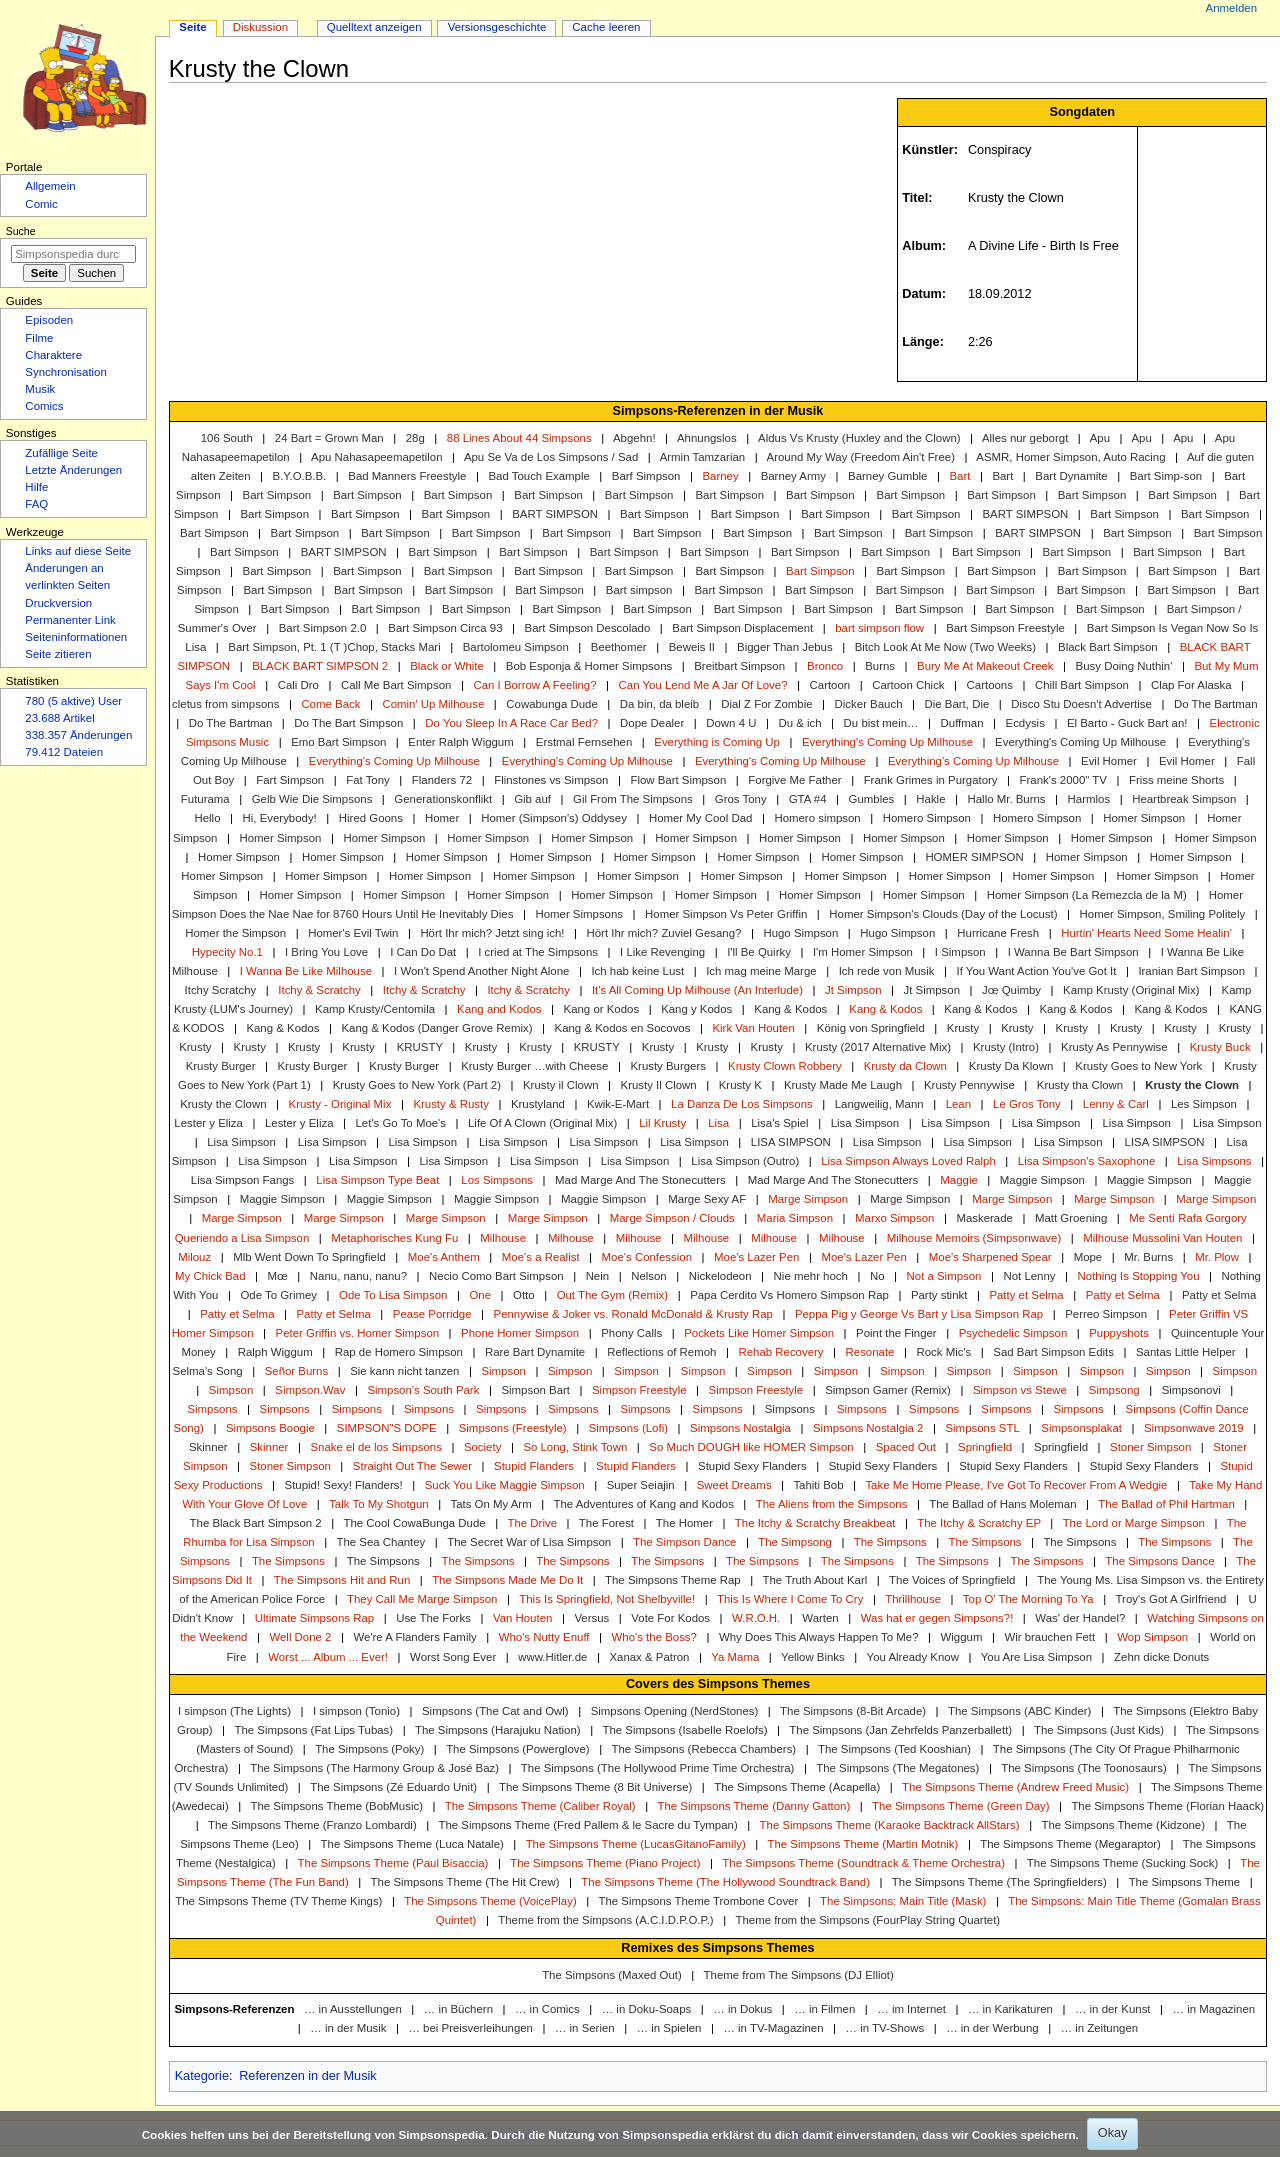 Image resolution: width=1280 pixels, height=2157 pixels. Describe the element at coordinates (1099, 1730) in the screenshot. I see `The Simpsons (Just Kids)` at that location.